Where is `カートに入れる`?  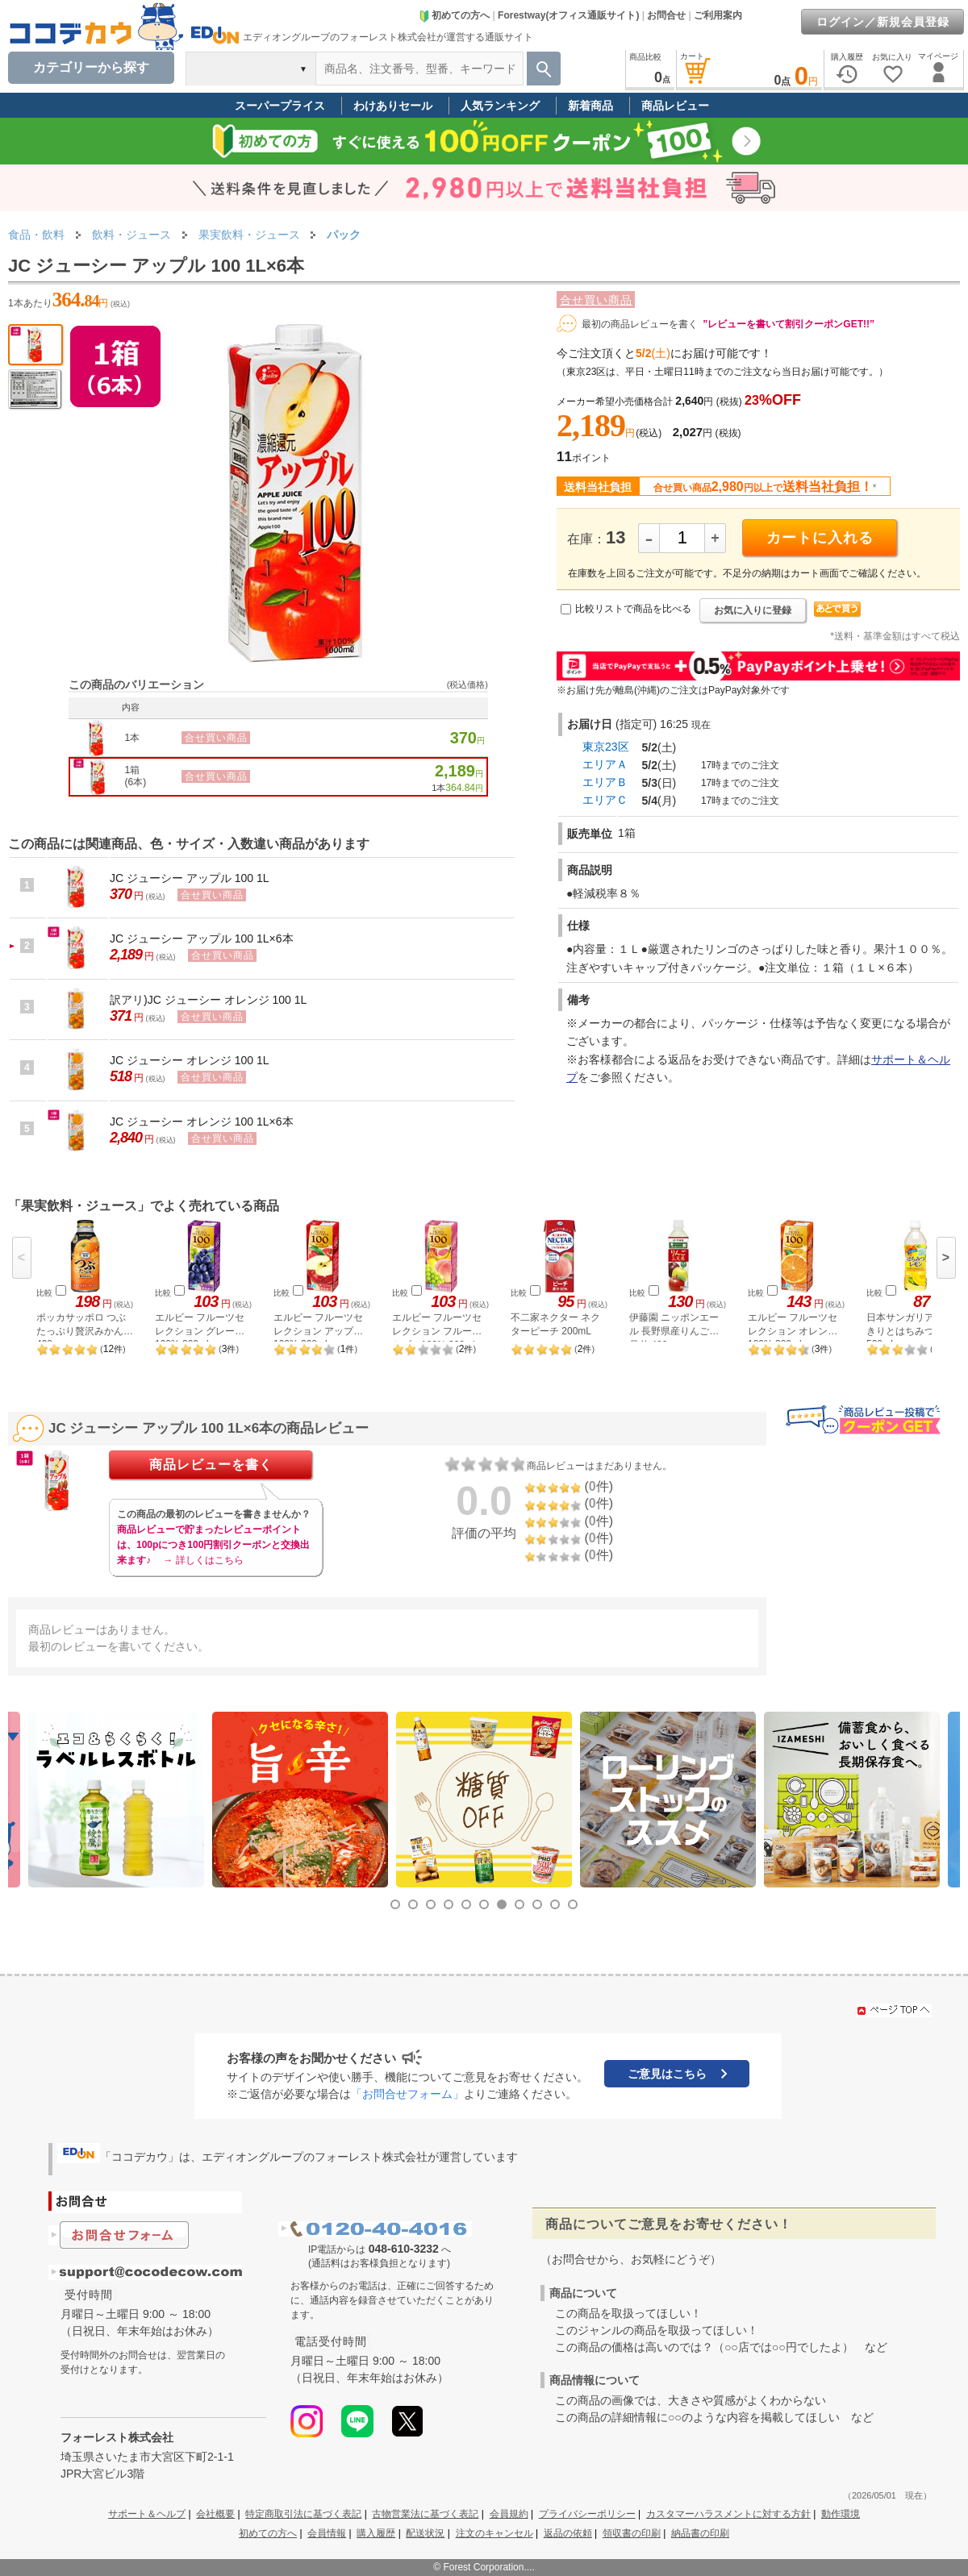
カートに入れる is located at coordinates (820, 538).